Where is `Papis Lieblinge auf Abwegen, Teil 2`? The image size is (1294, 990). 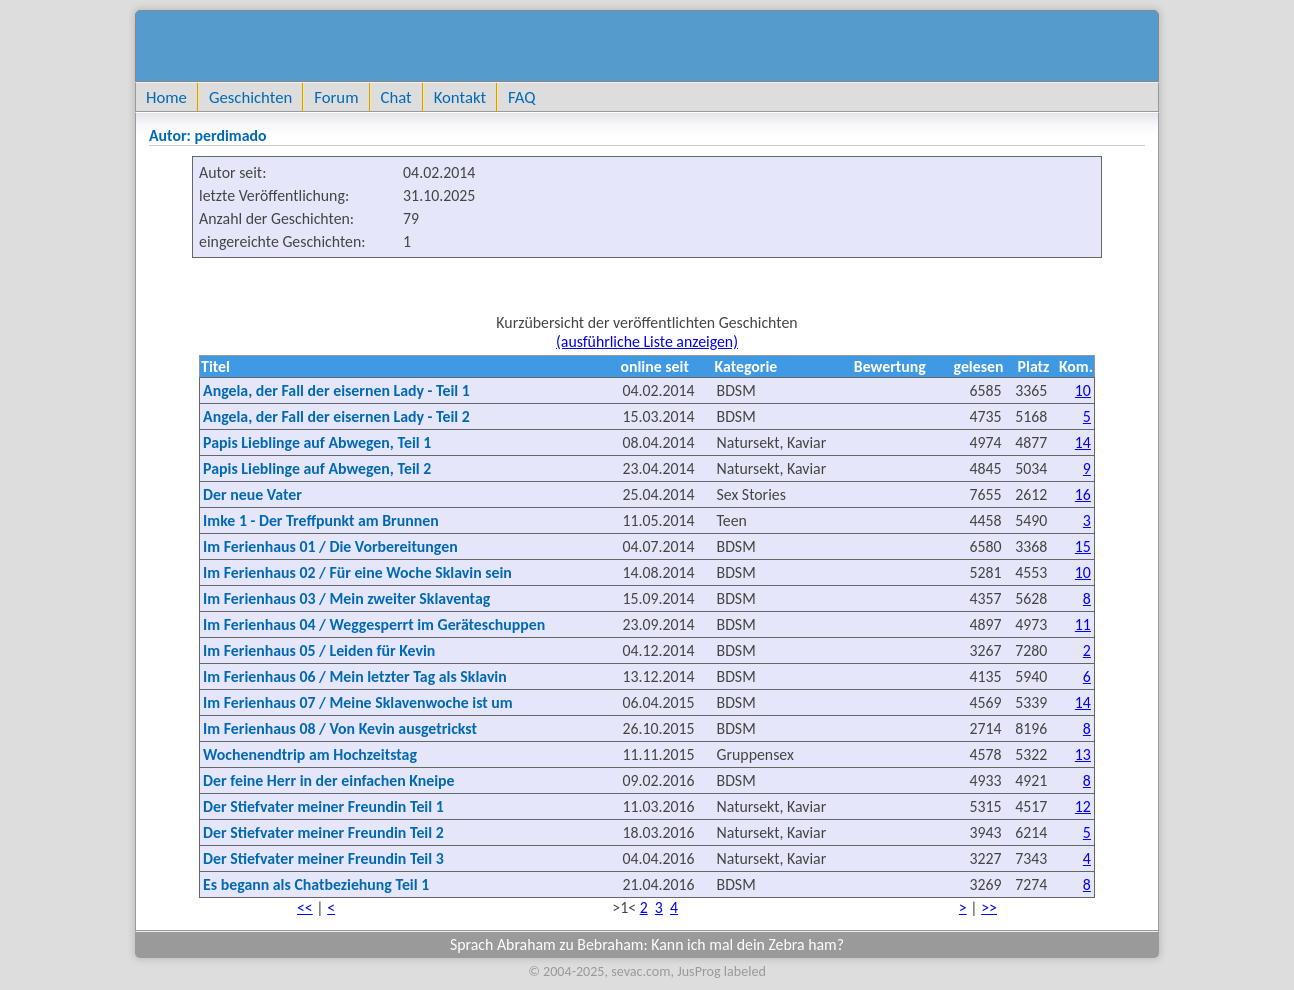
Papis Lieblinge auf Abwegen, Teil 2 is located at coordinates (317, 468).